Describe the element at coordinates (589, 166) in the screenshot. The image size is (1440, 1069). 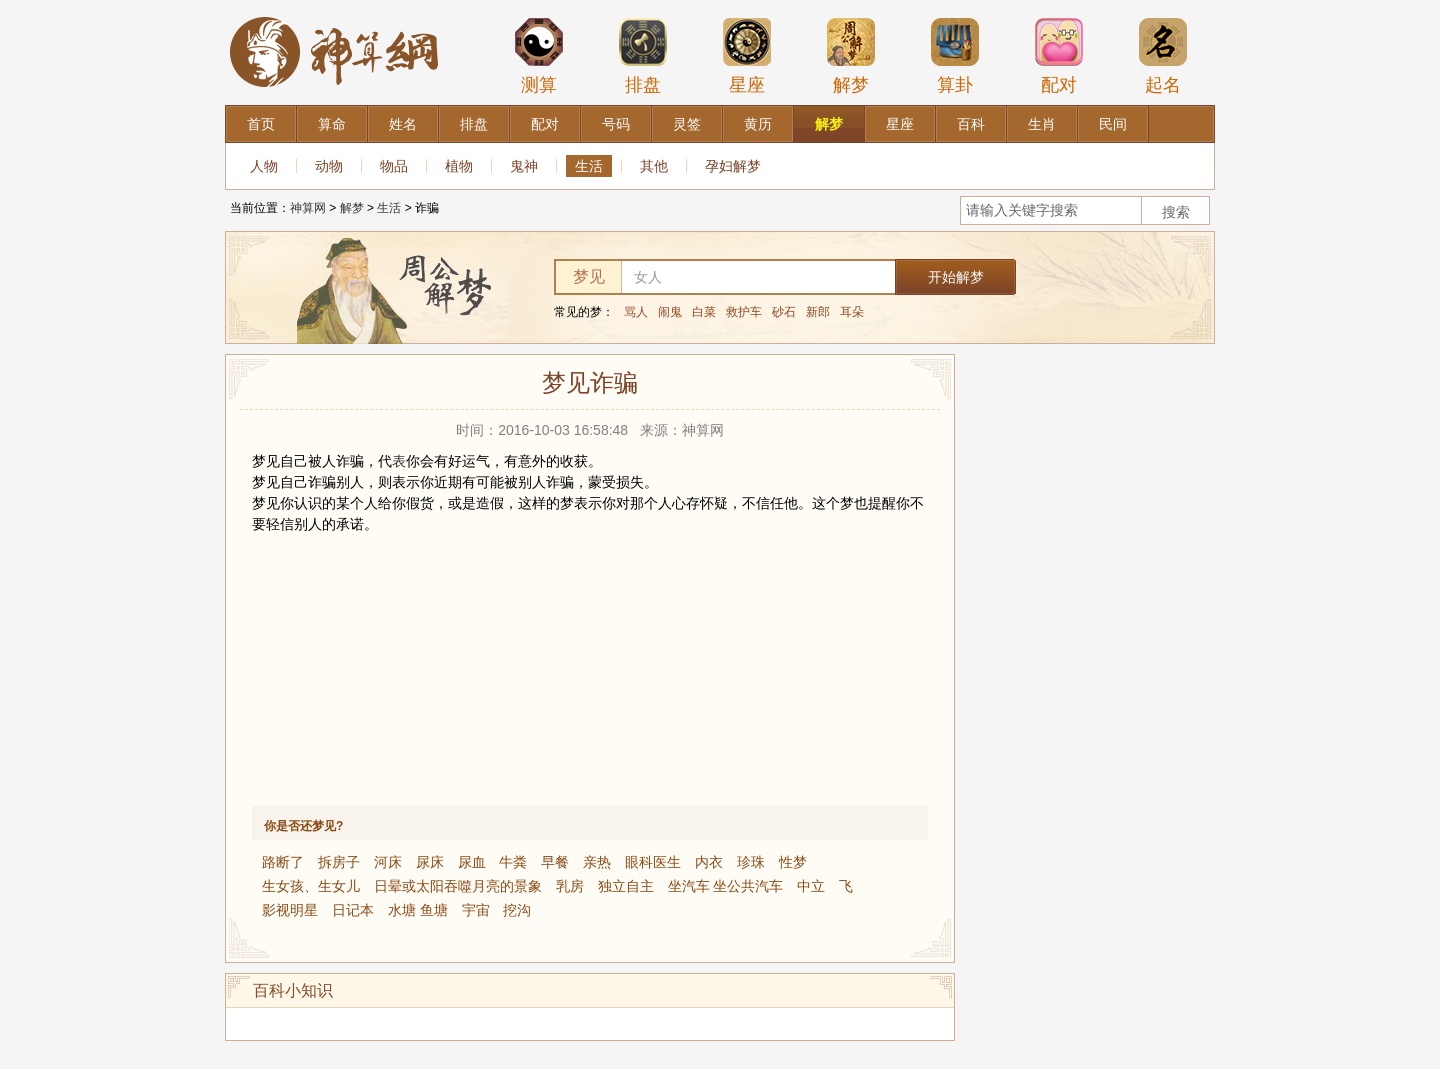
I see `生活` at that location.